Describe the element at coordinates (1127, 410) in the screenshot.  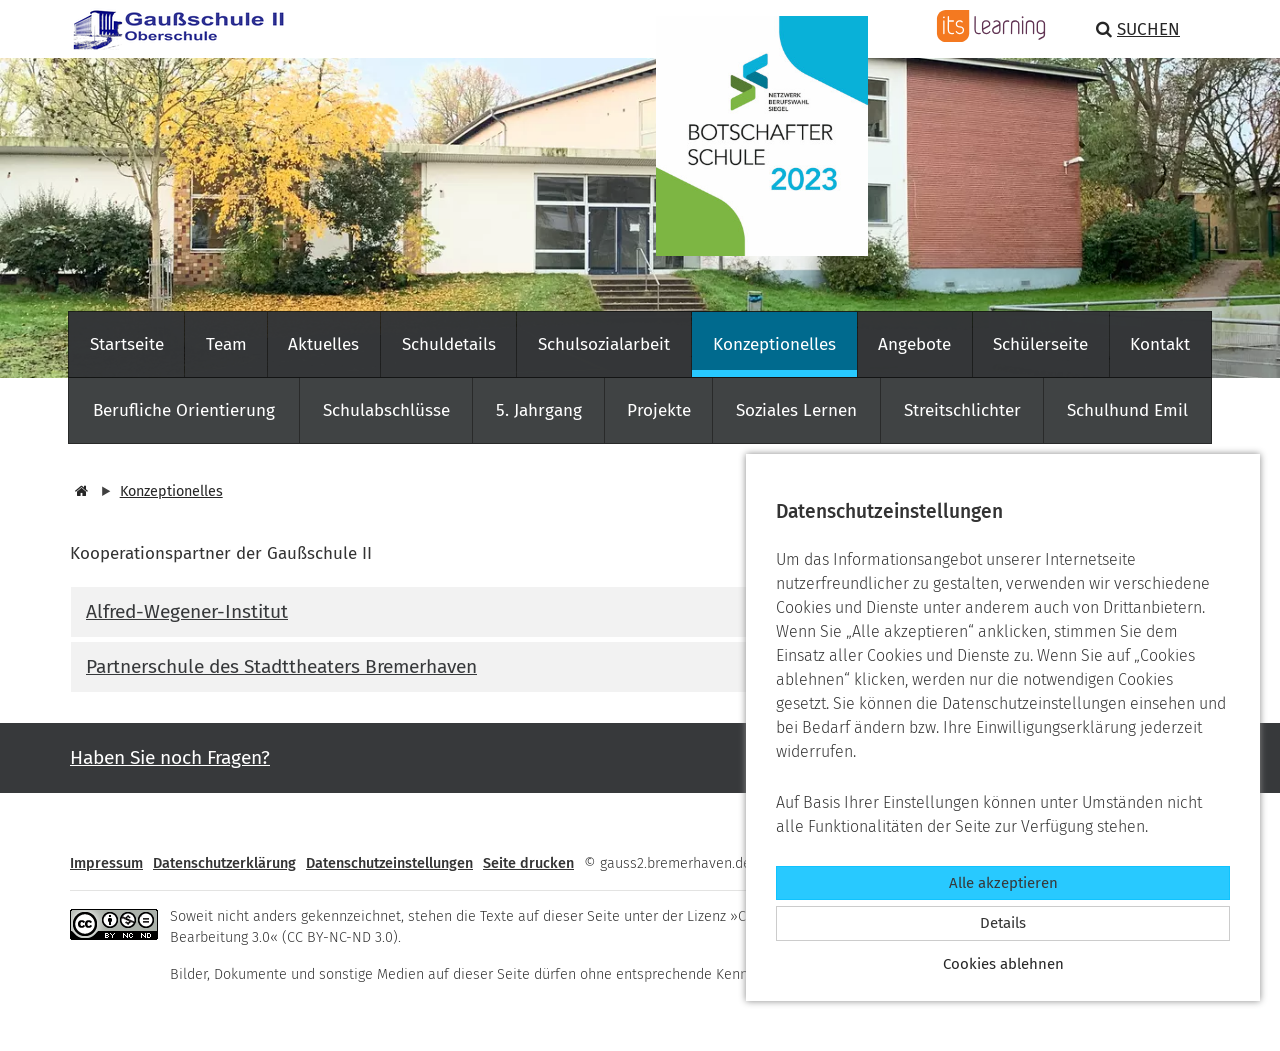
I see `Schulhund Emil` at that location.